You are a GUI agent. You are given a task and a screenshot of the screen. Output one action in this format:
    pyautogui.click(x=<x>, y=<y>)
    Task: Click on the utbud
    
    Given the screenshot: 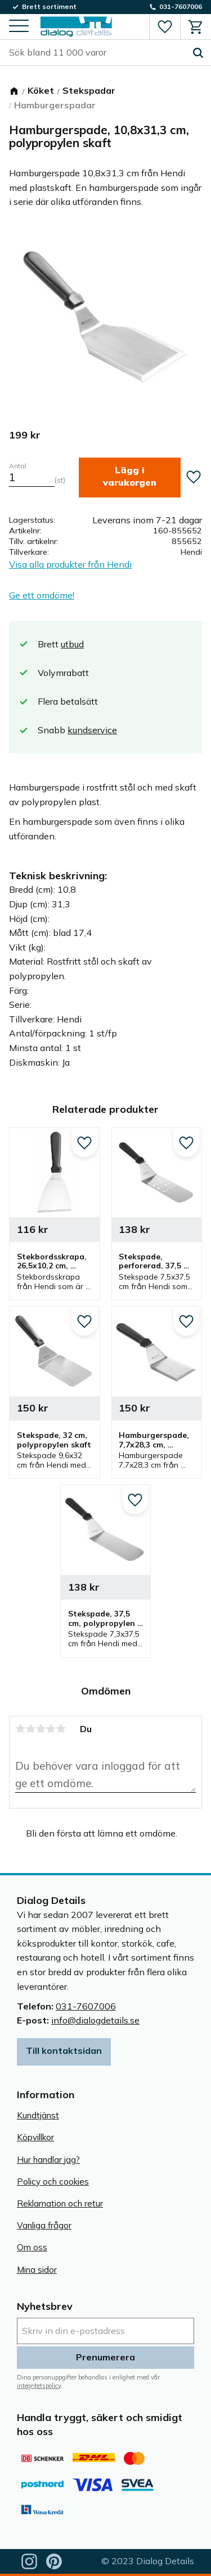 What is the action you would take?
    pyautogui.click(x=72, y=644)
    